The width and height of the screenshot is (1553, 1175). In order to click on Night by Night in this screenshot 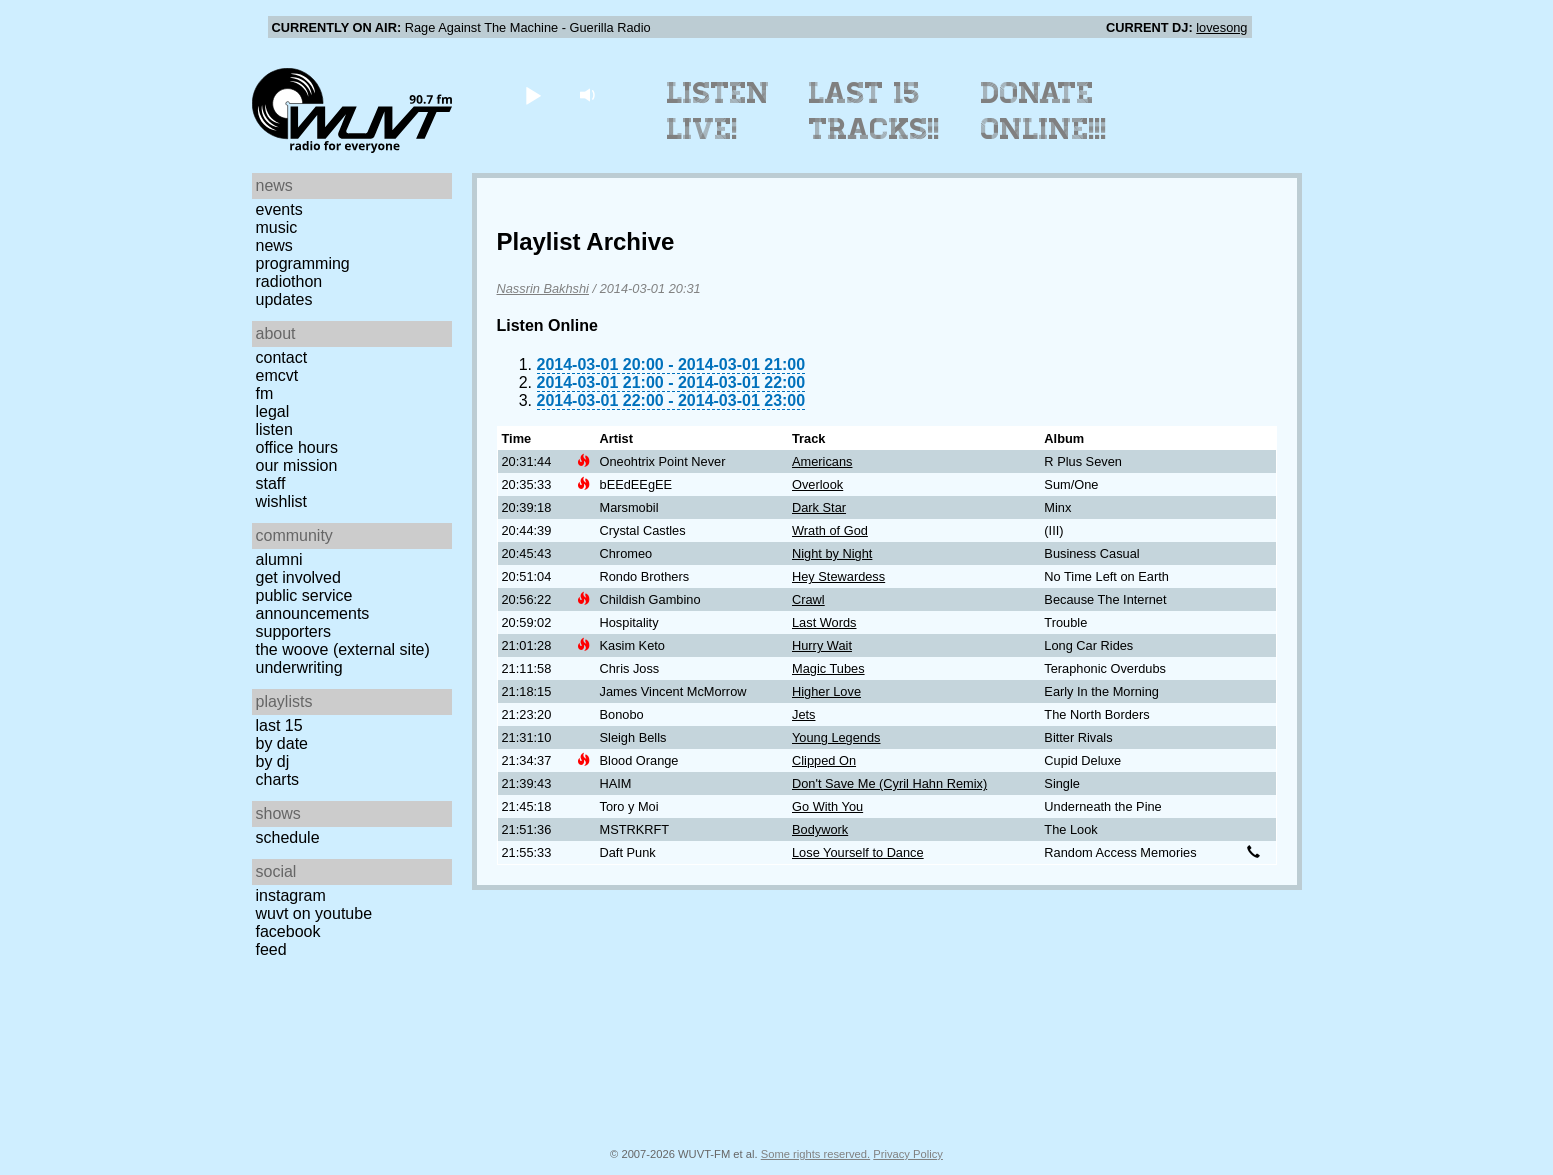, I will do `click(832, 553)`.